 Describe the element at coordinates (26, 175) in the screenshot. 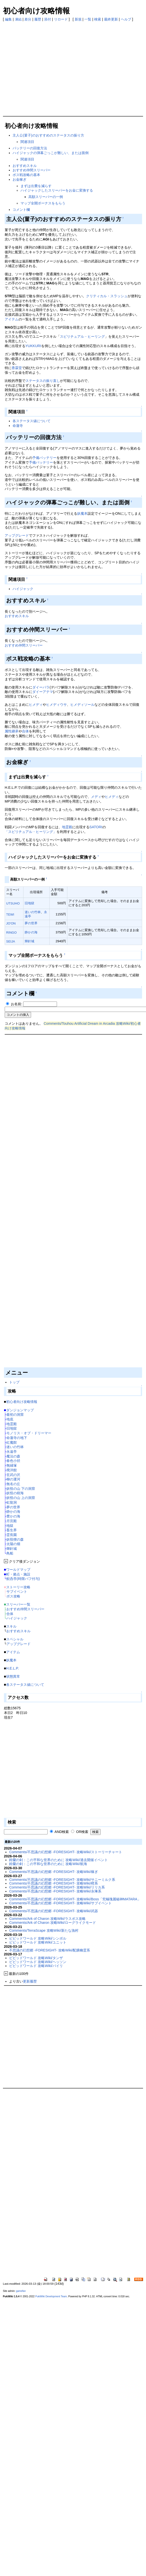

I see `ボス戦攻略の基本` at that location.